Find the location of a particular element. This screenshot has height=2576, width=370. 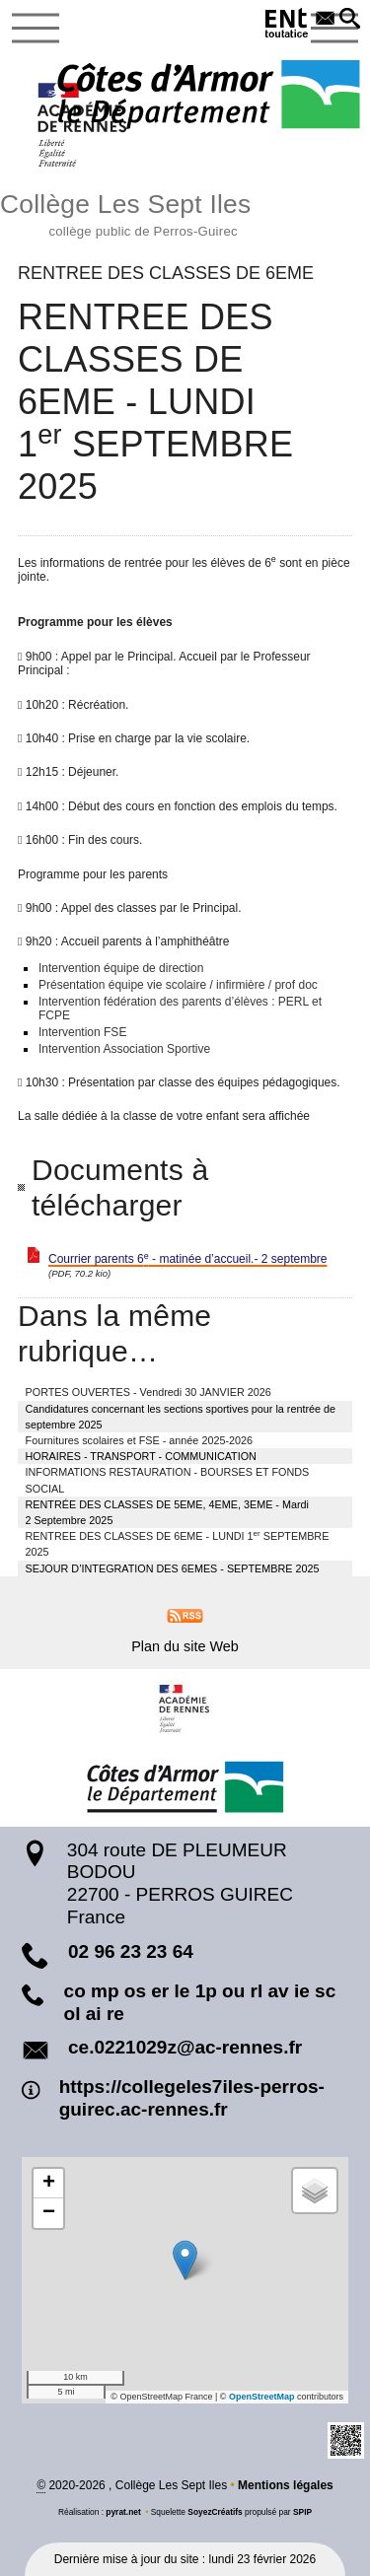

OpenStreetMap is located at coordinates (262, 2397).